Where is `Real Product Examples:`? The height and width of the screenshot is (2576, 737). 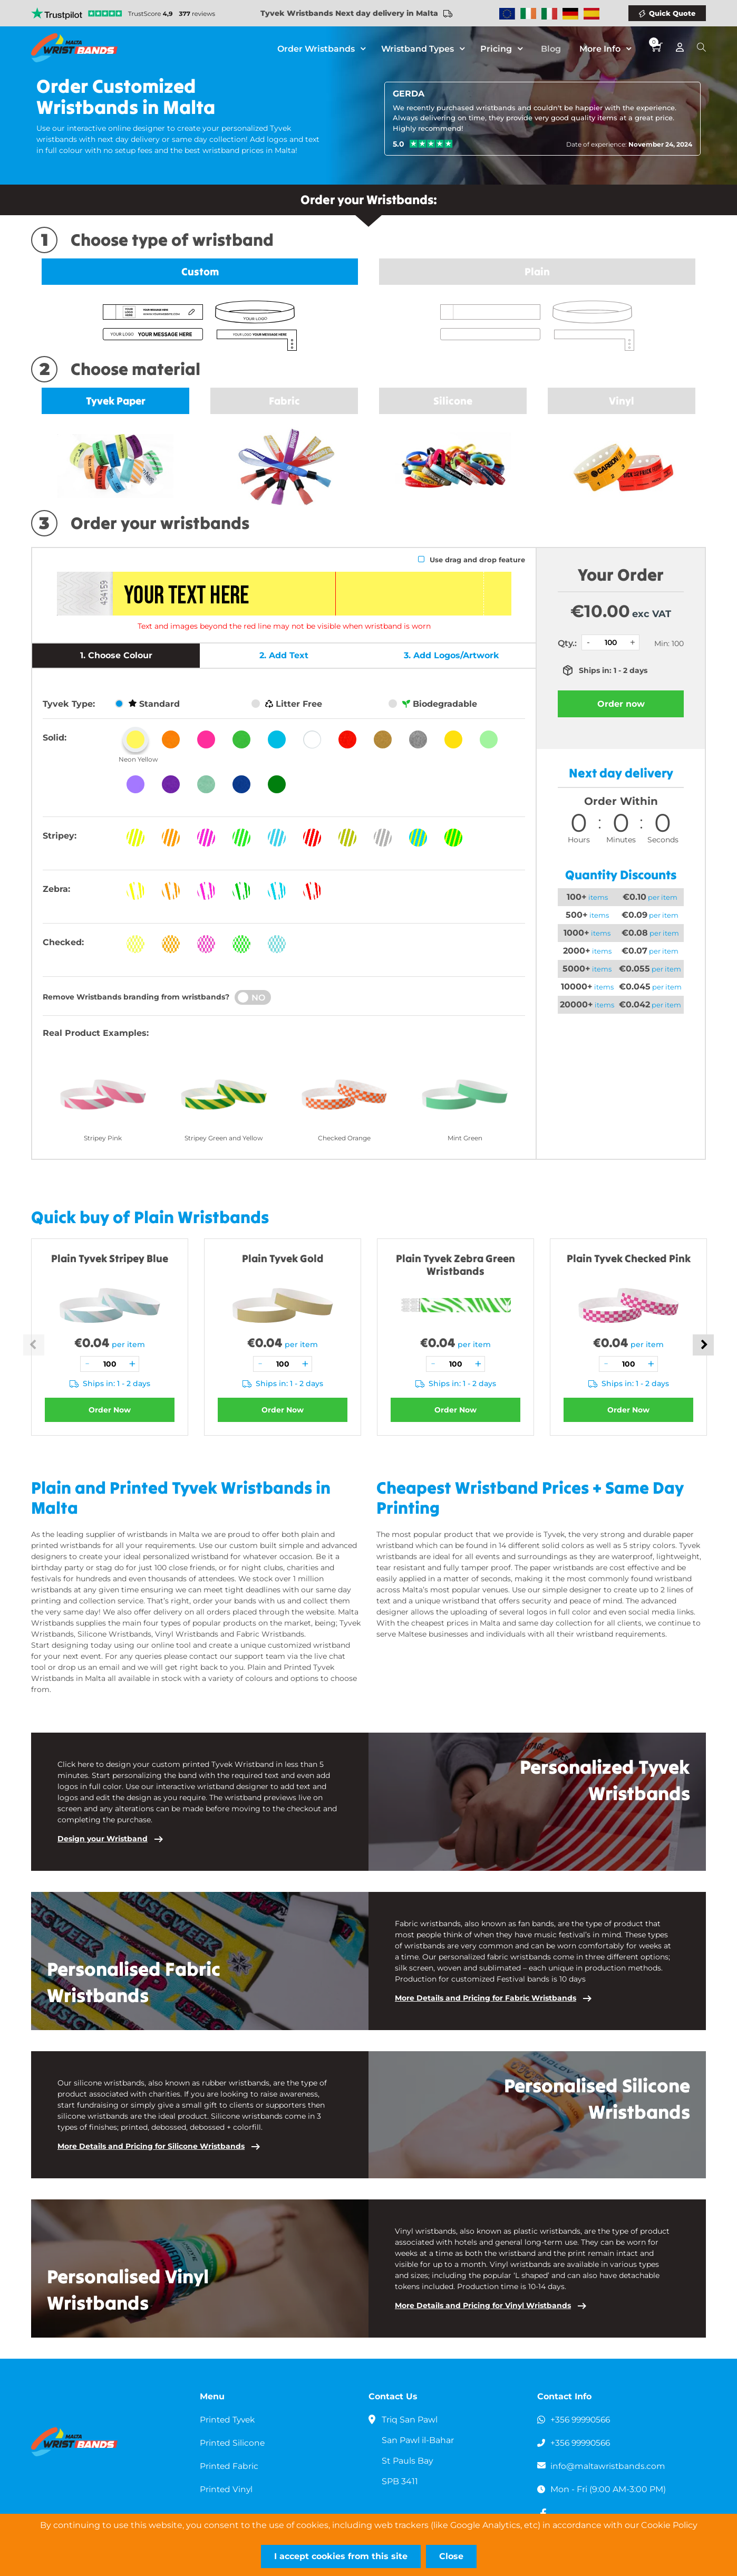
Real Product Examples: is located at coordinates (96, 1033).